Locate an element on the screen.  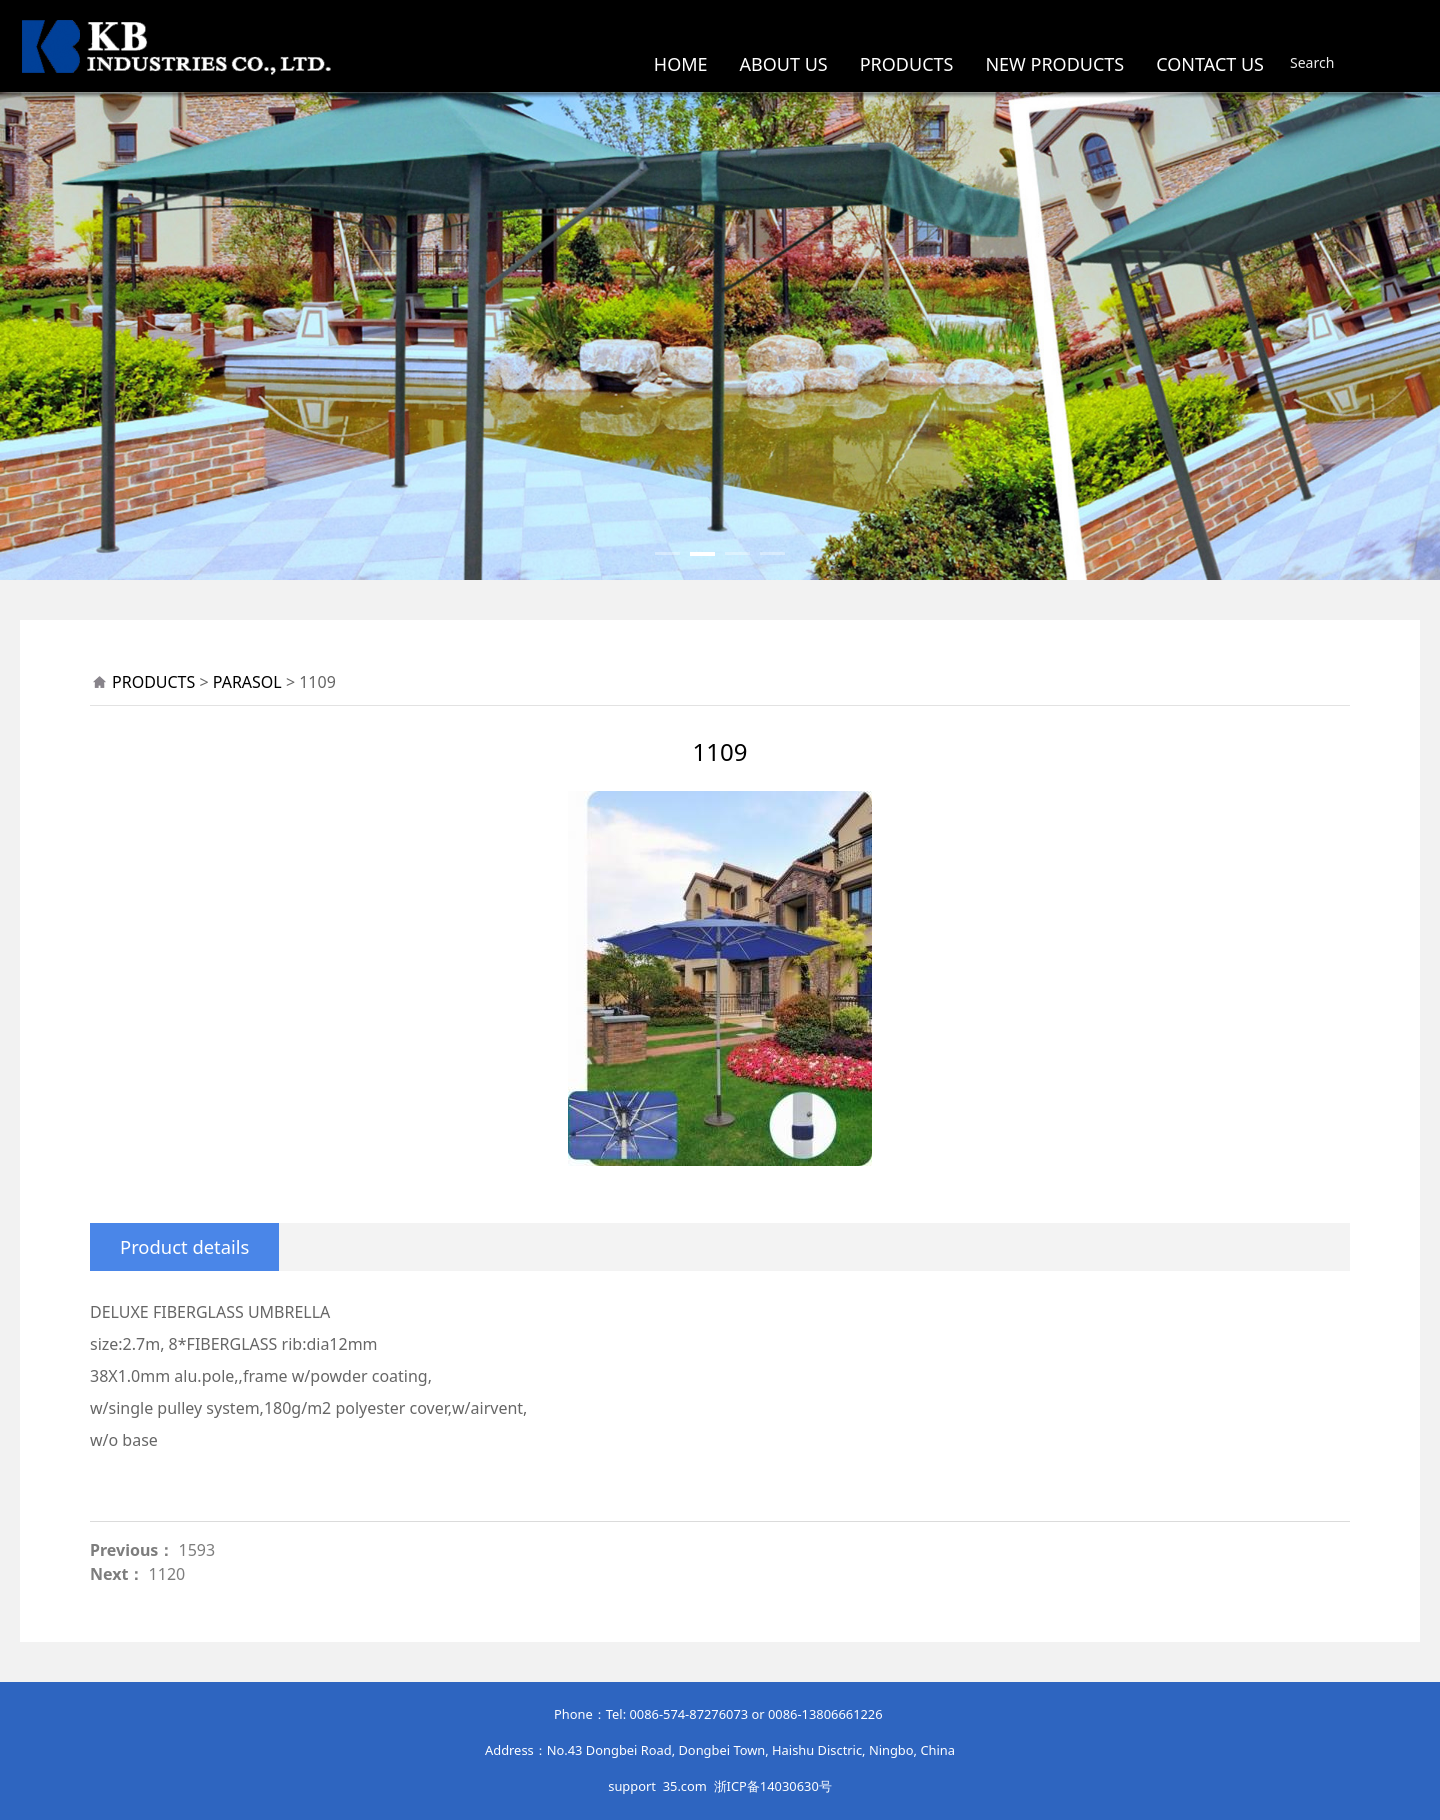
PRODUCTS is located at coordinates (907, 64).